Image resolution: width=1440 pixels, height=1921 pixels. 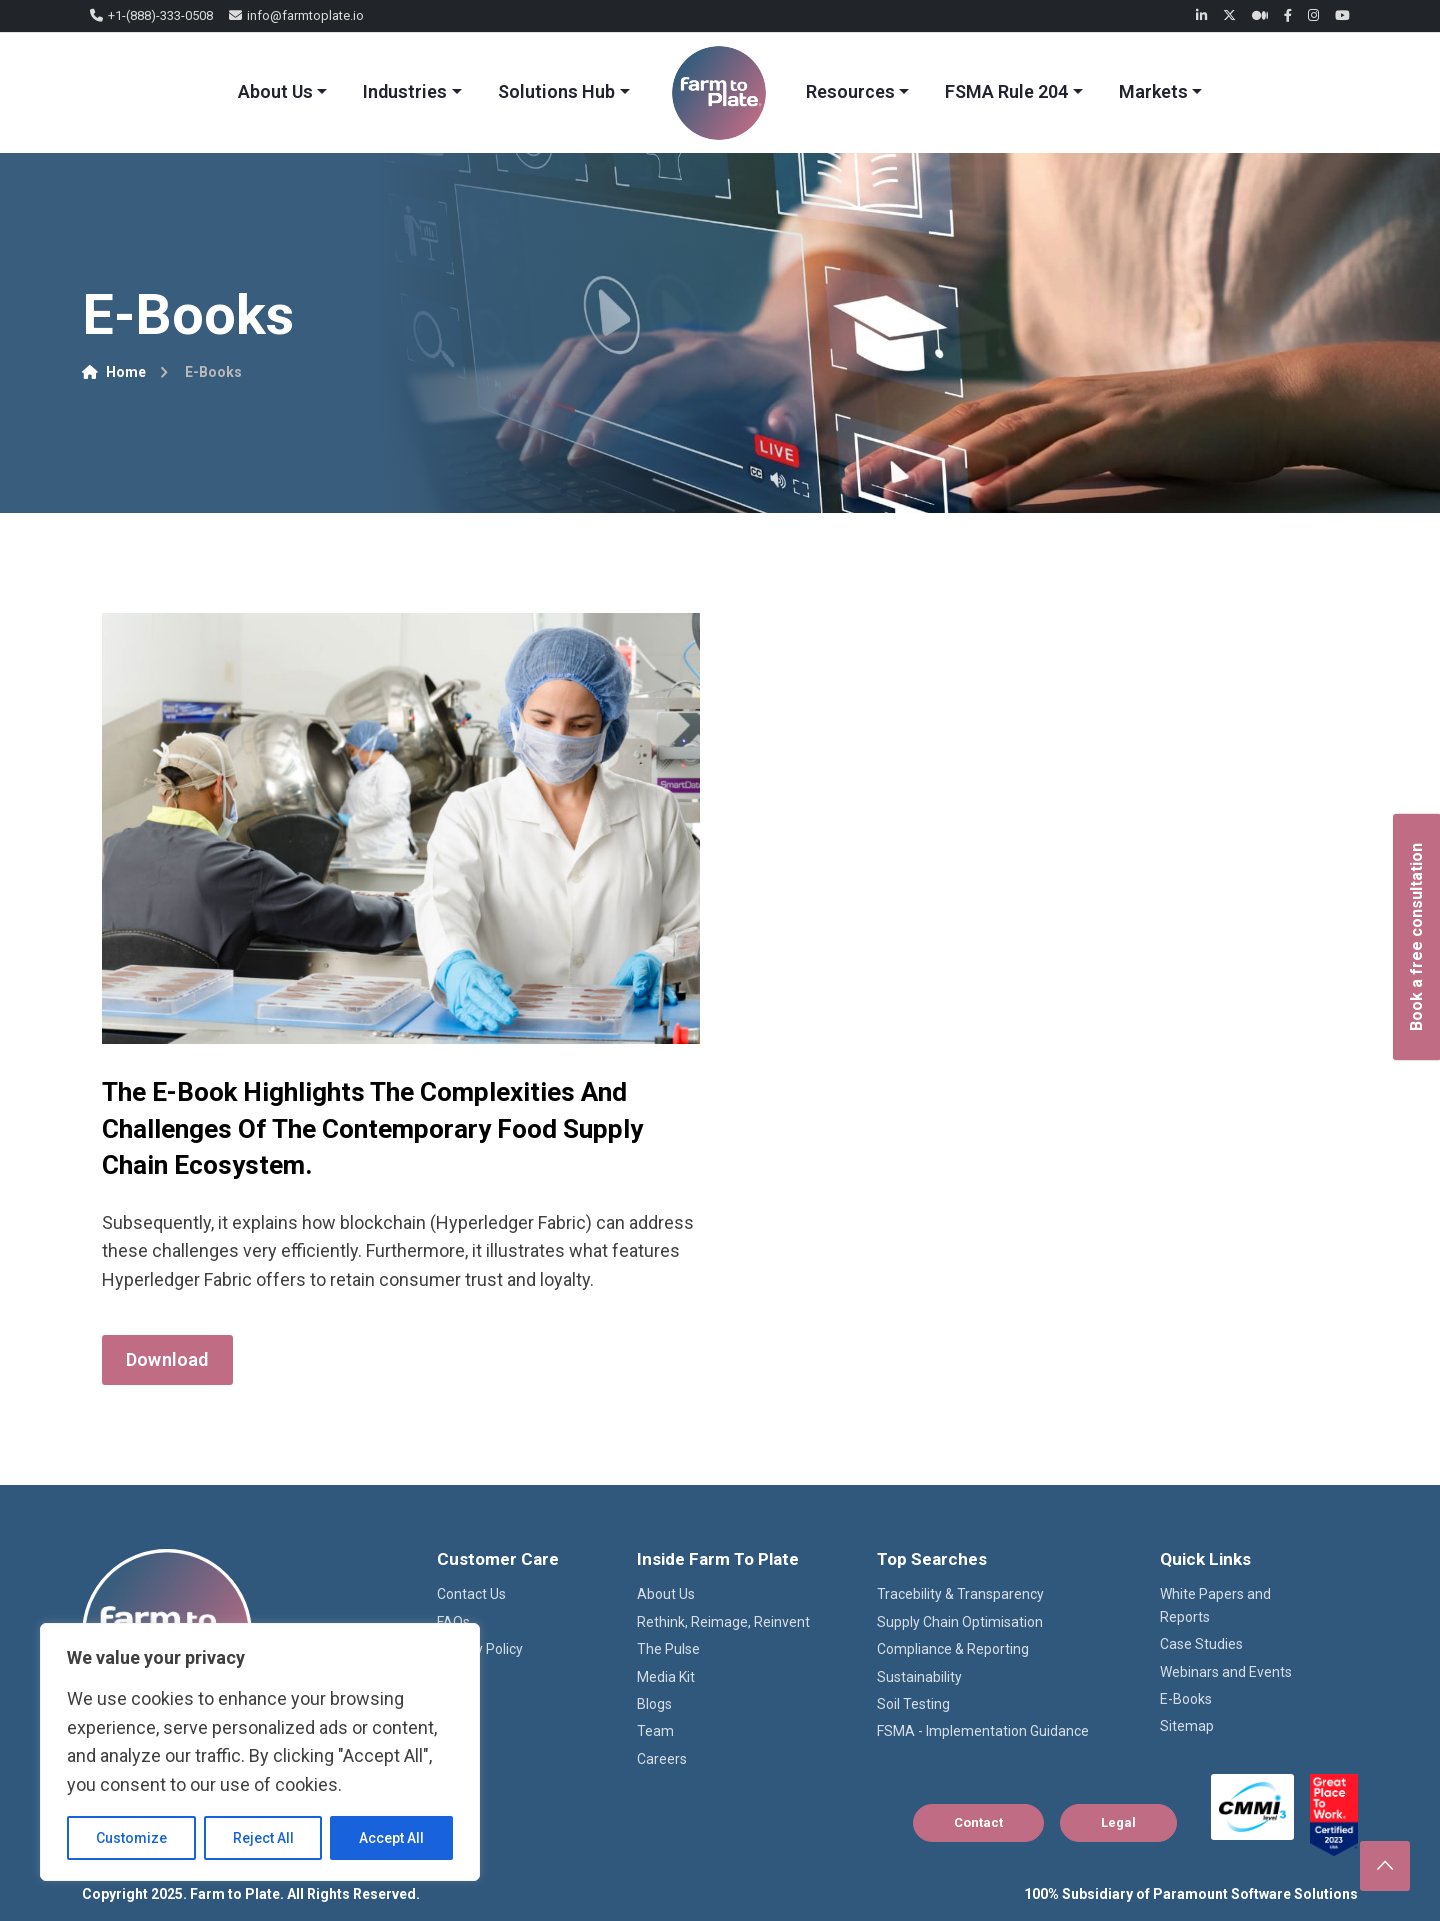 I want to click on Supply Chain Optimisation, so click(x=960, y=1622).